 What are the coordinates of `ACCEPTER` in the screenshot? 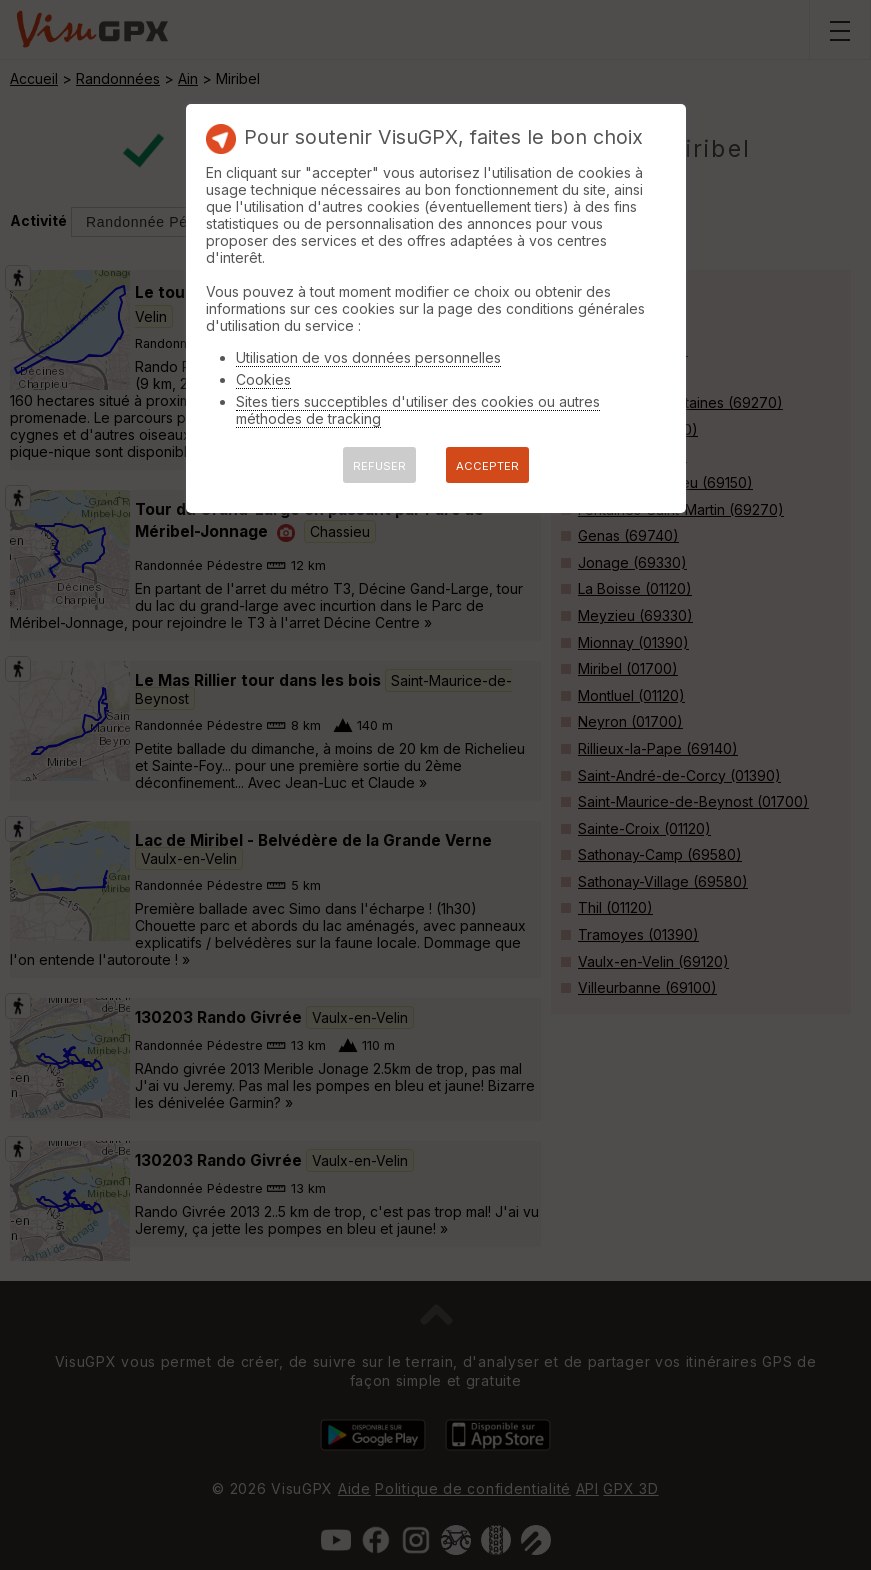 It's located at (487, 466).